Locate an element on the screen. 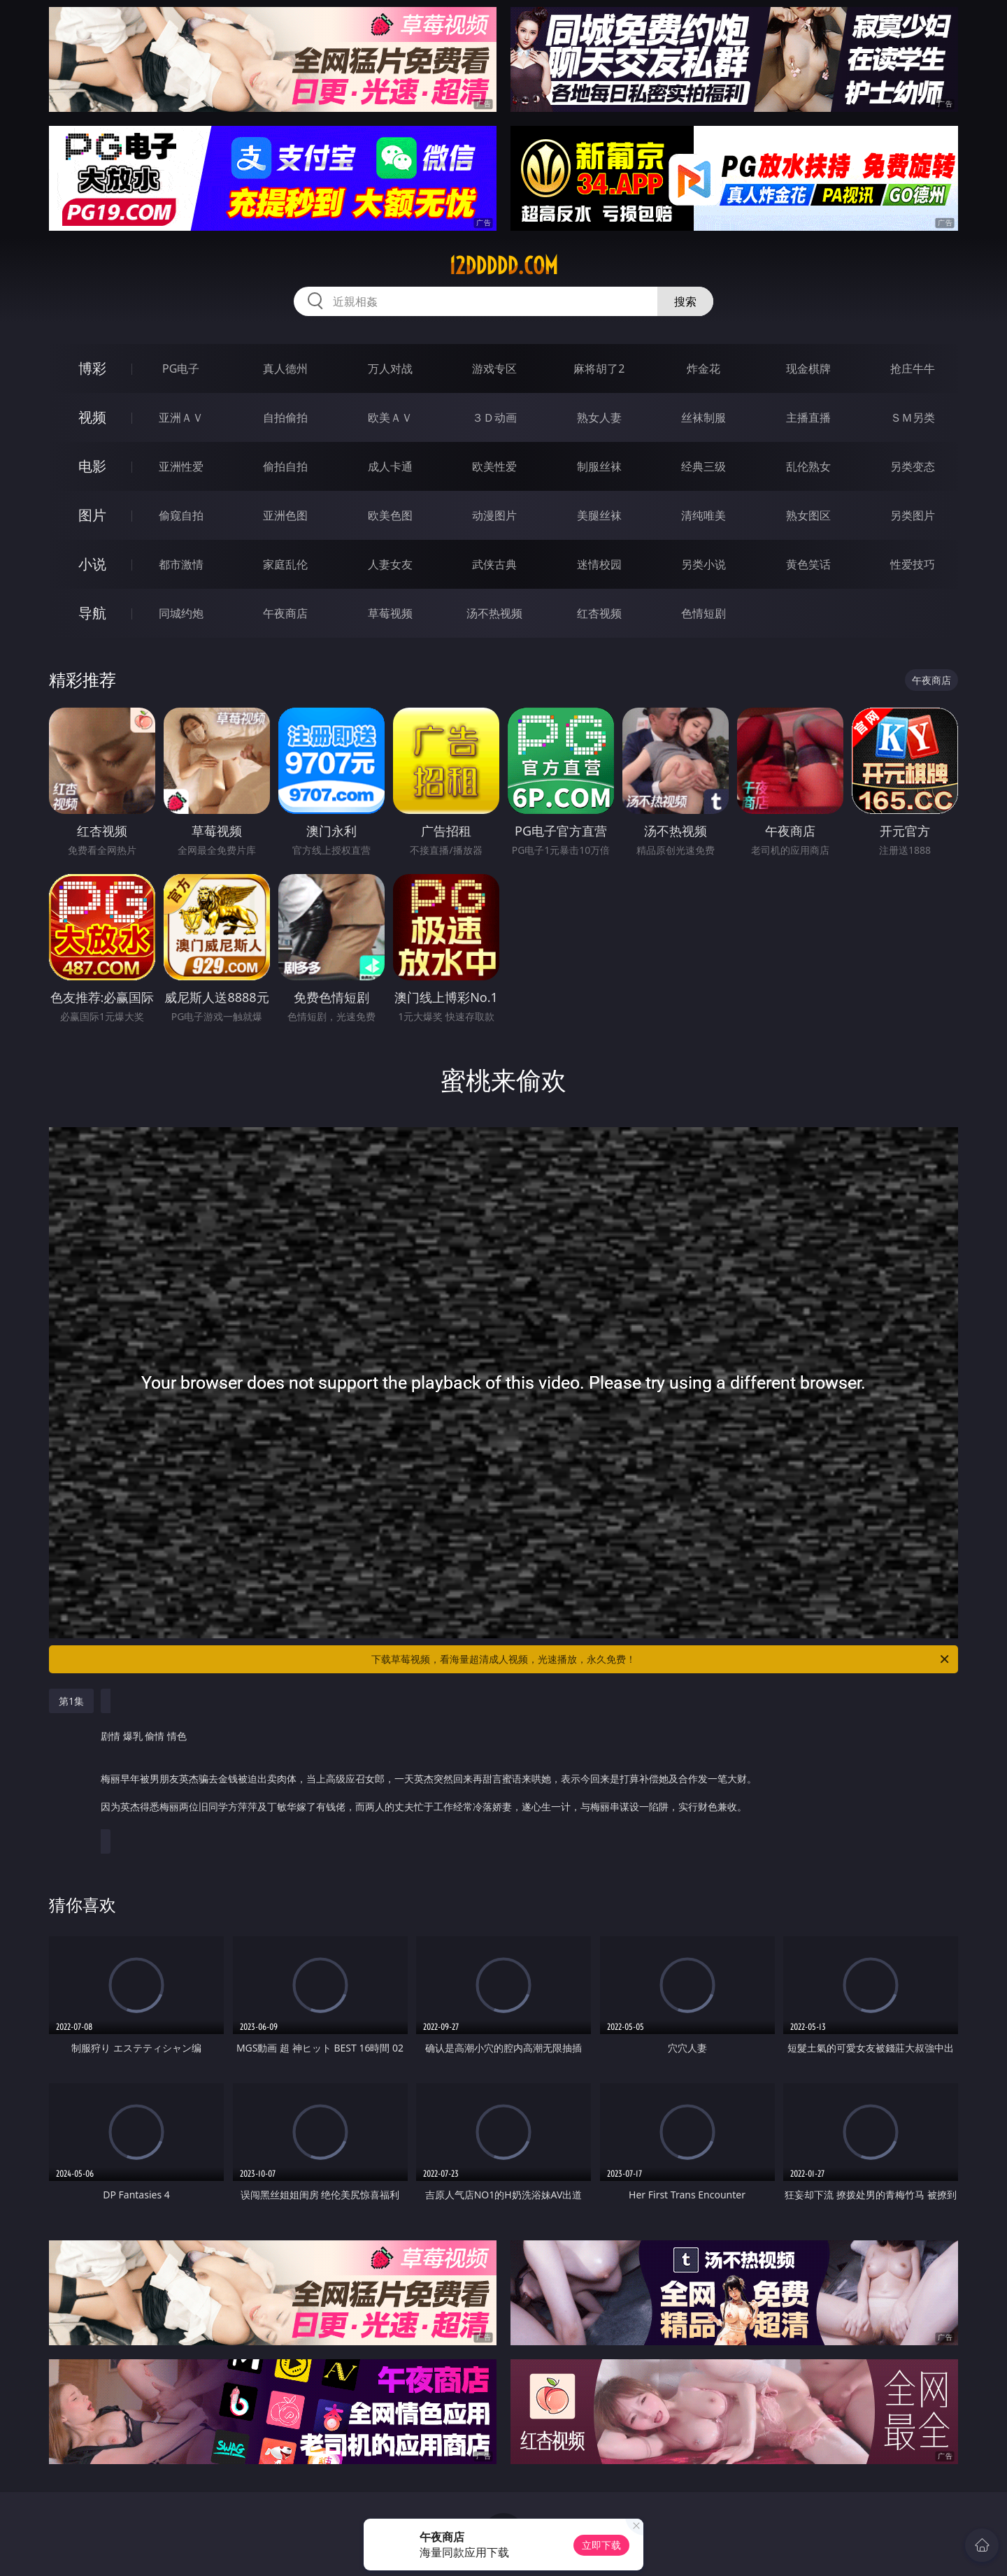 The width and height of the screenshot is (1007, 2576). 同城约炮 is located at coordinates (181, 613).